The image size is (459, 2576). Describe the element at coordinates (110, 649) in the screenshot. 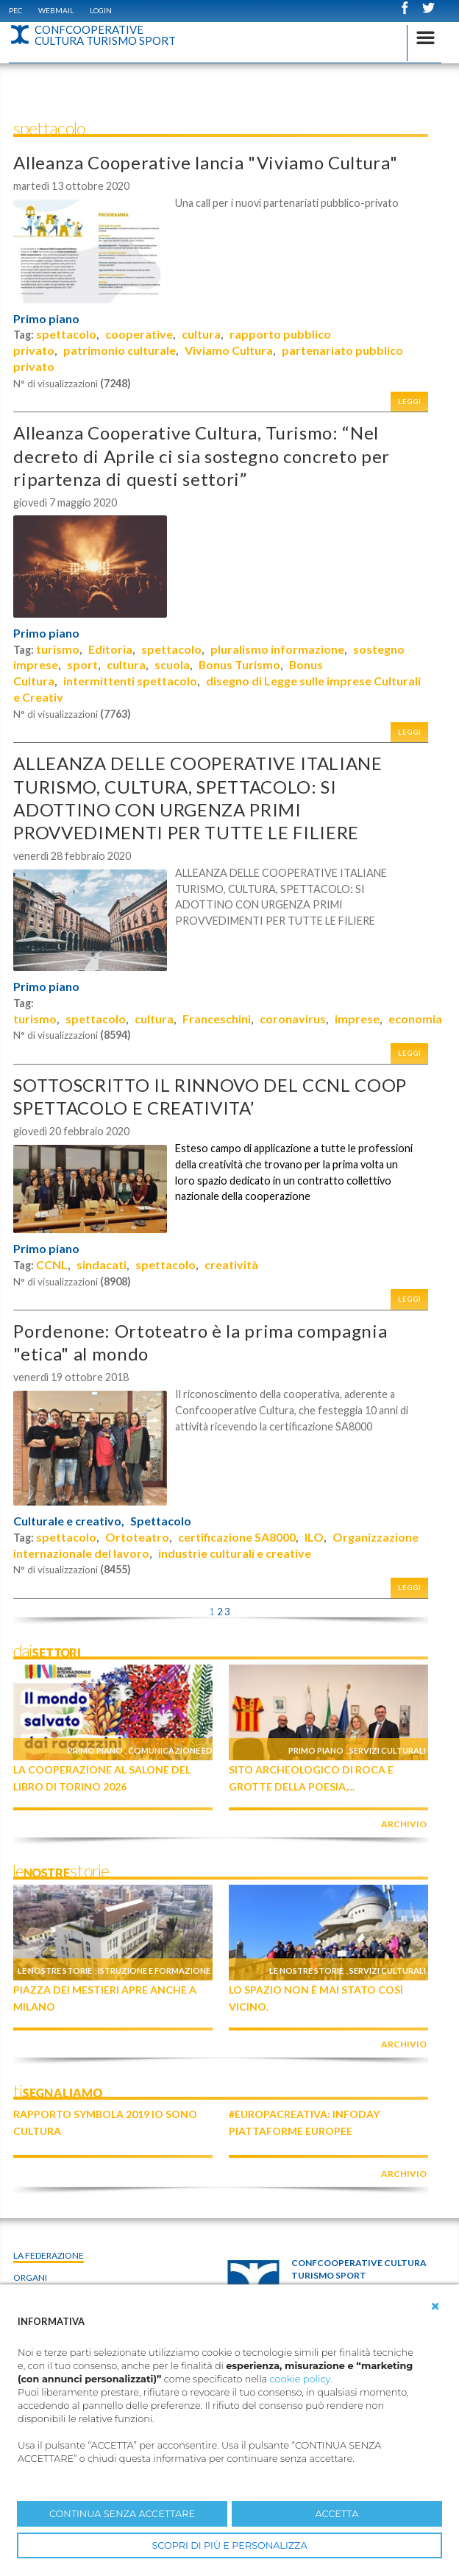

I see `Editoria` at that location.